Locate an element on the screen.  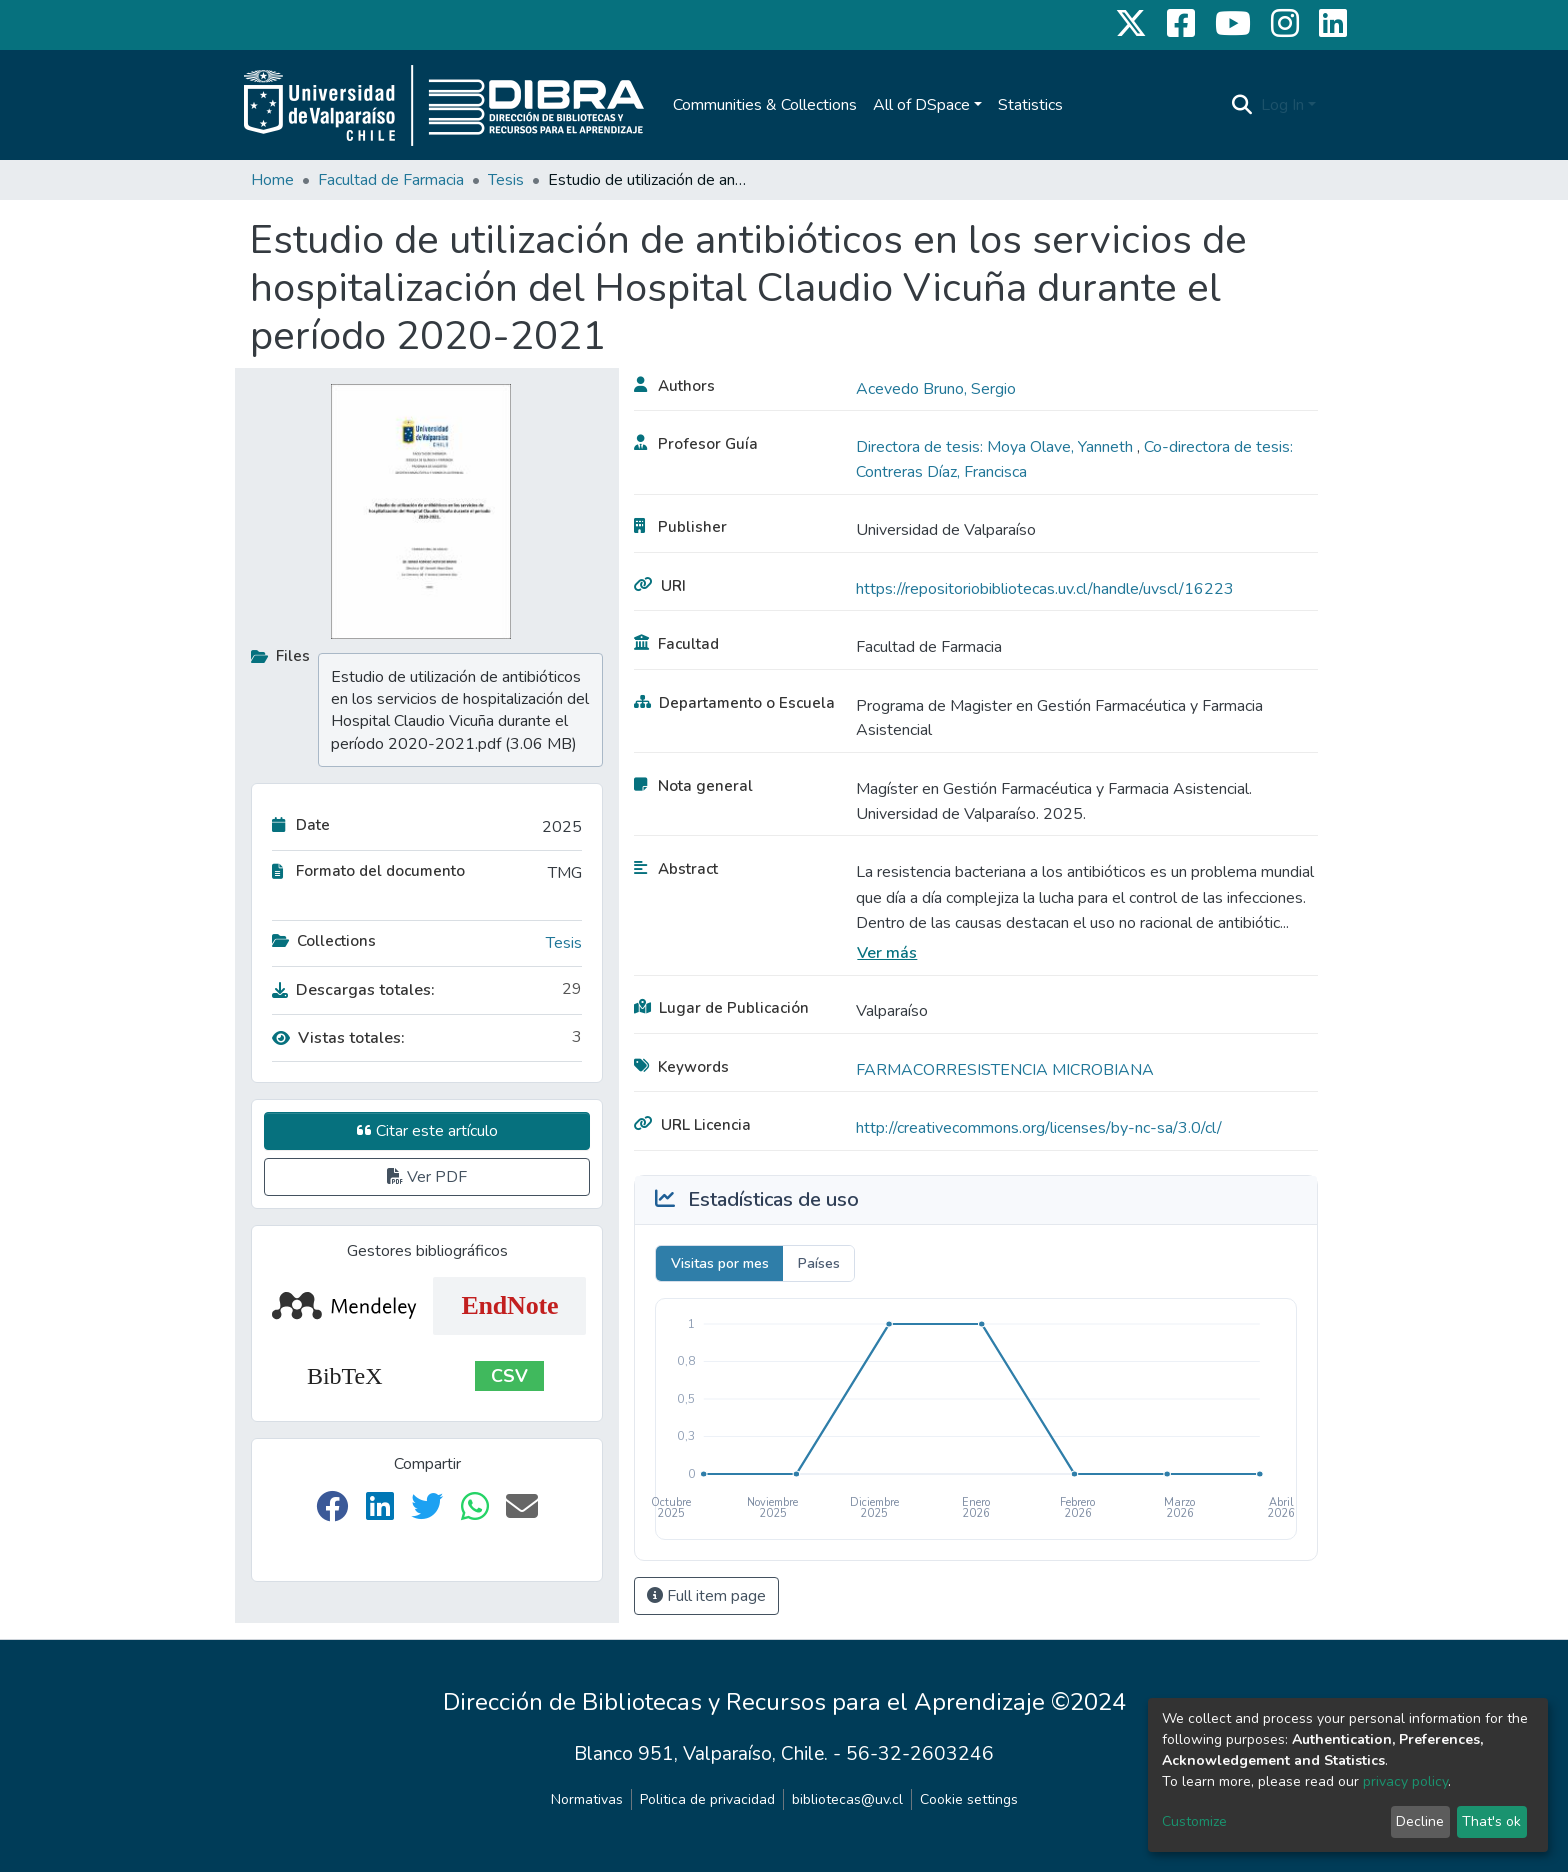
Full item page [button] is located at coordinates (706, 1596).